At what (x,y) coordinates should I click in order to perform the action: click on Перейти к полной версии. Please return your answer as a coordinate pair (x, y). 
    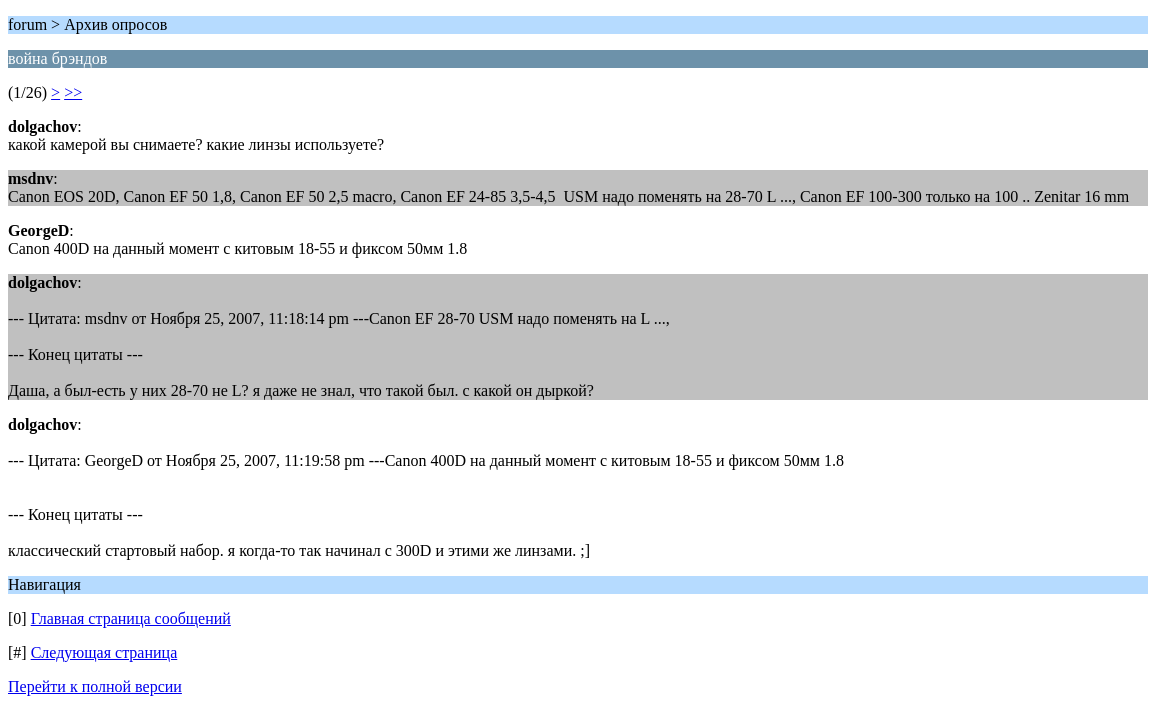
    Looking at the image, I should click on (95, 686).